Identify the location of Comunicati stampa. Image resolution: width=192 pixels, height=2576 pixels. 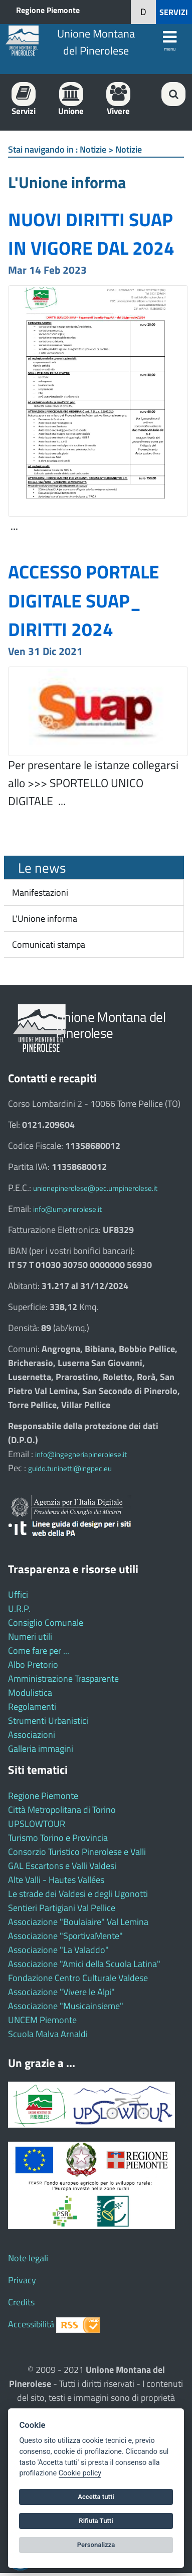
(47, 944).